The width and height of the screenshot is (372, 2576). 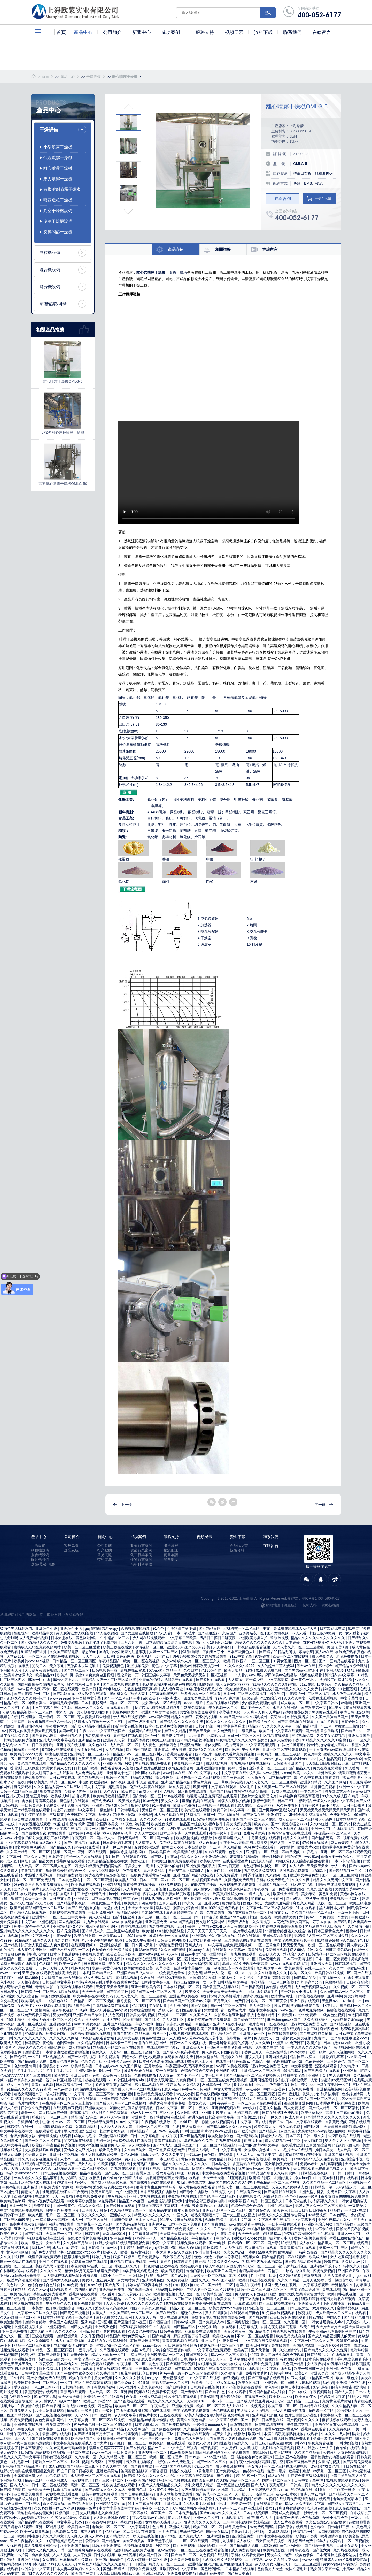 What do you see at coordinates (179, 1749) in the screenshot?
I see `午夜性福` at bounding box center [179, 1749].